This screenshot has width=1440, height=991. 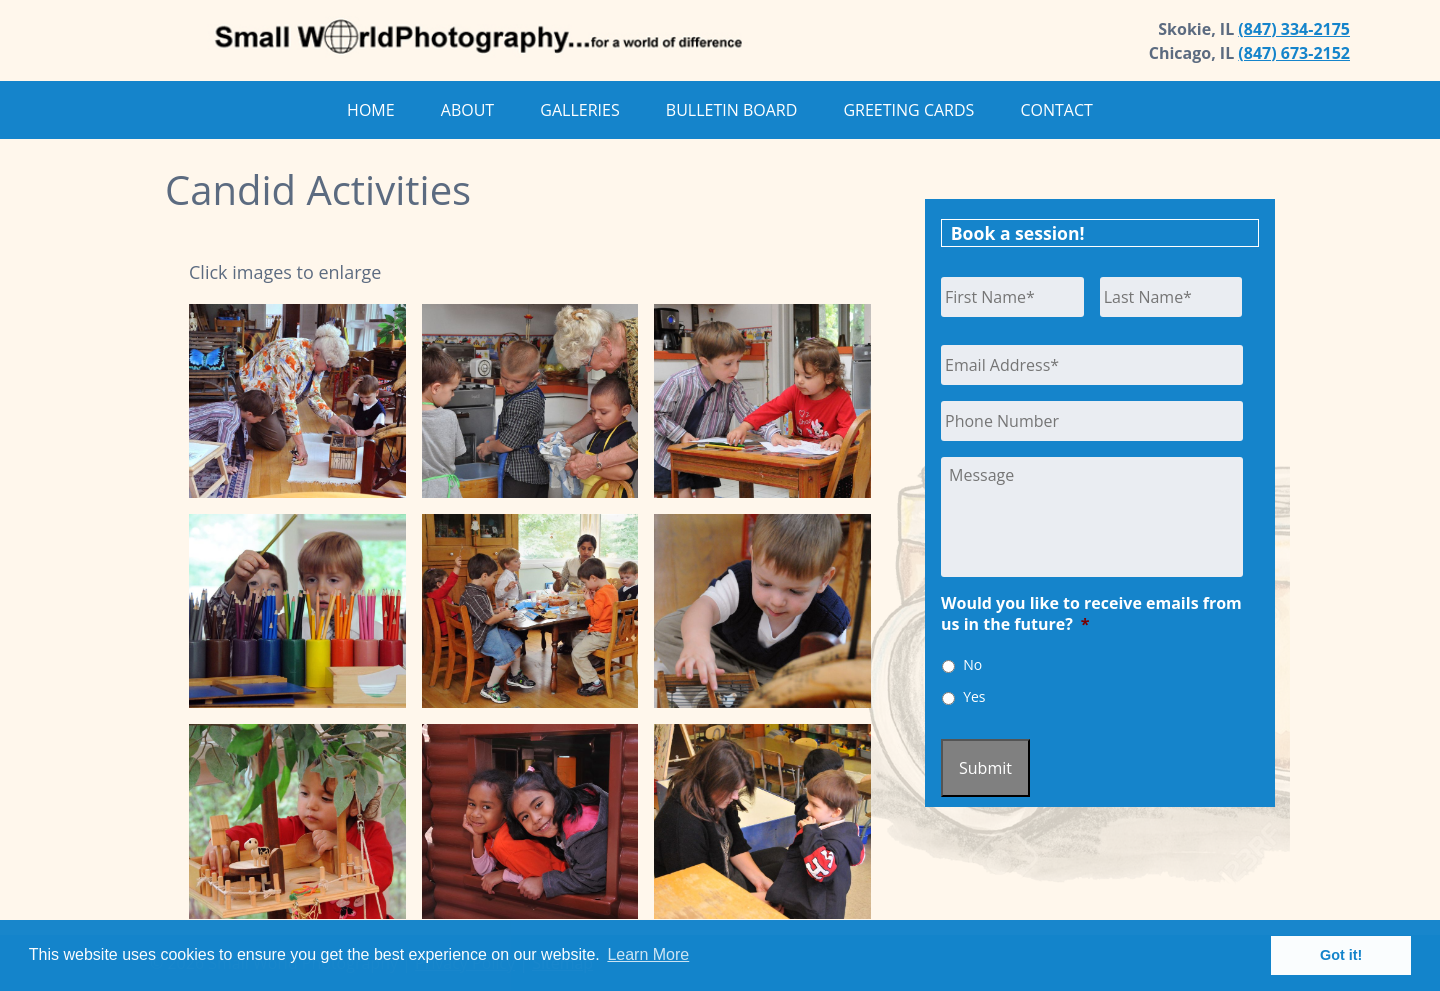 What do you see at coordinates (1056, 110) in the screenshot?
I see `Contact` at bounding box center [1056, 110].